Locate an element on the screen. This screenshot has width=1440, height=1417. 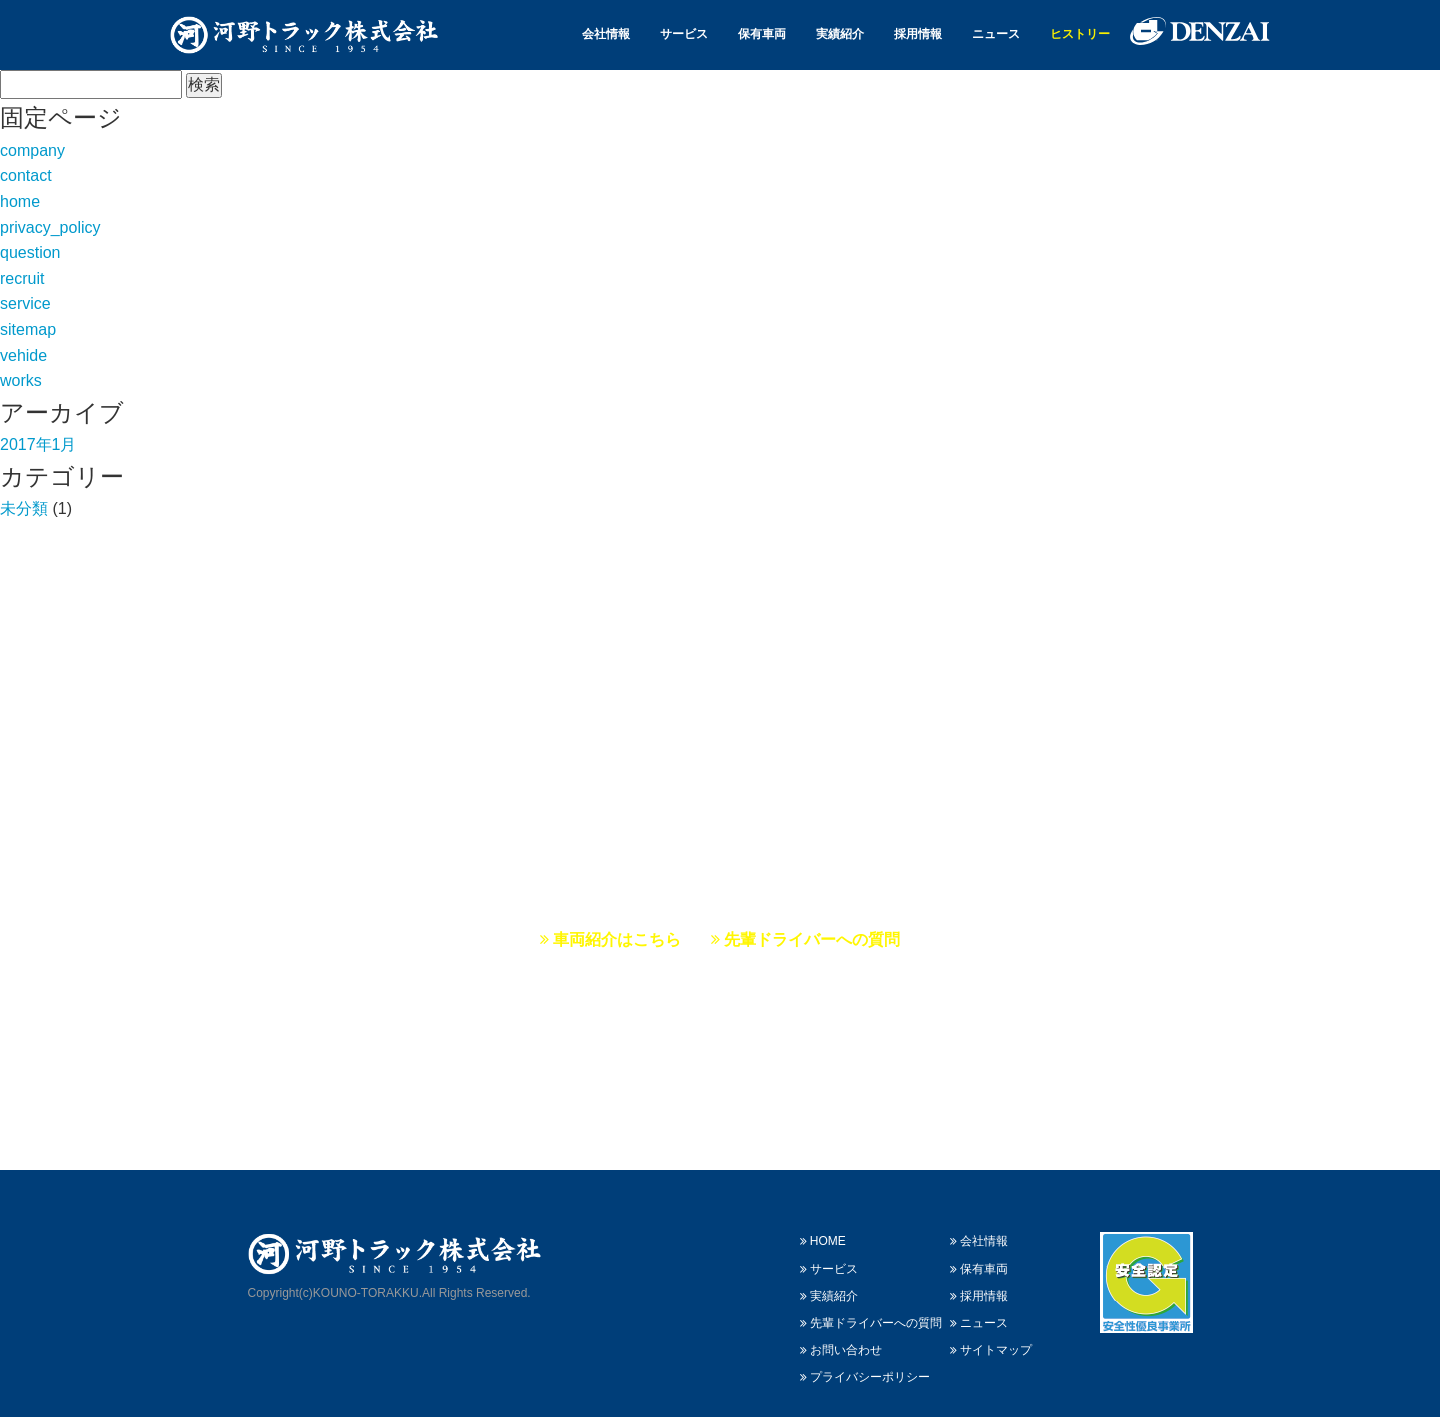
保有車両 is located at coordinates (762, 34).